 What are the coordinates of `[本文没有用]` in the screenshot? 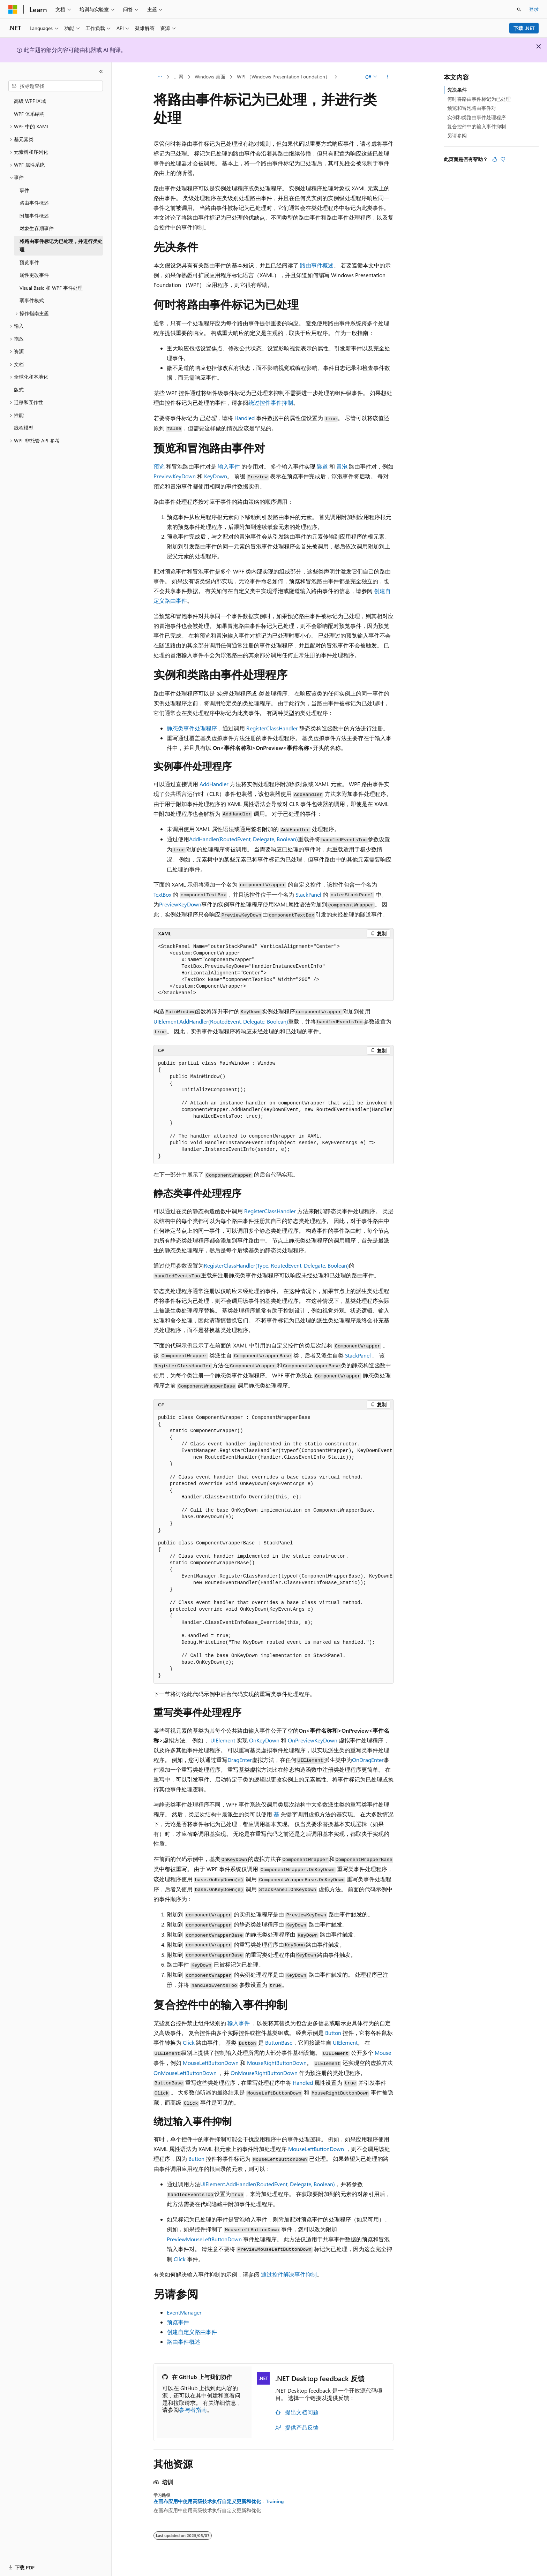 It's located at (503, 159).